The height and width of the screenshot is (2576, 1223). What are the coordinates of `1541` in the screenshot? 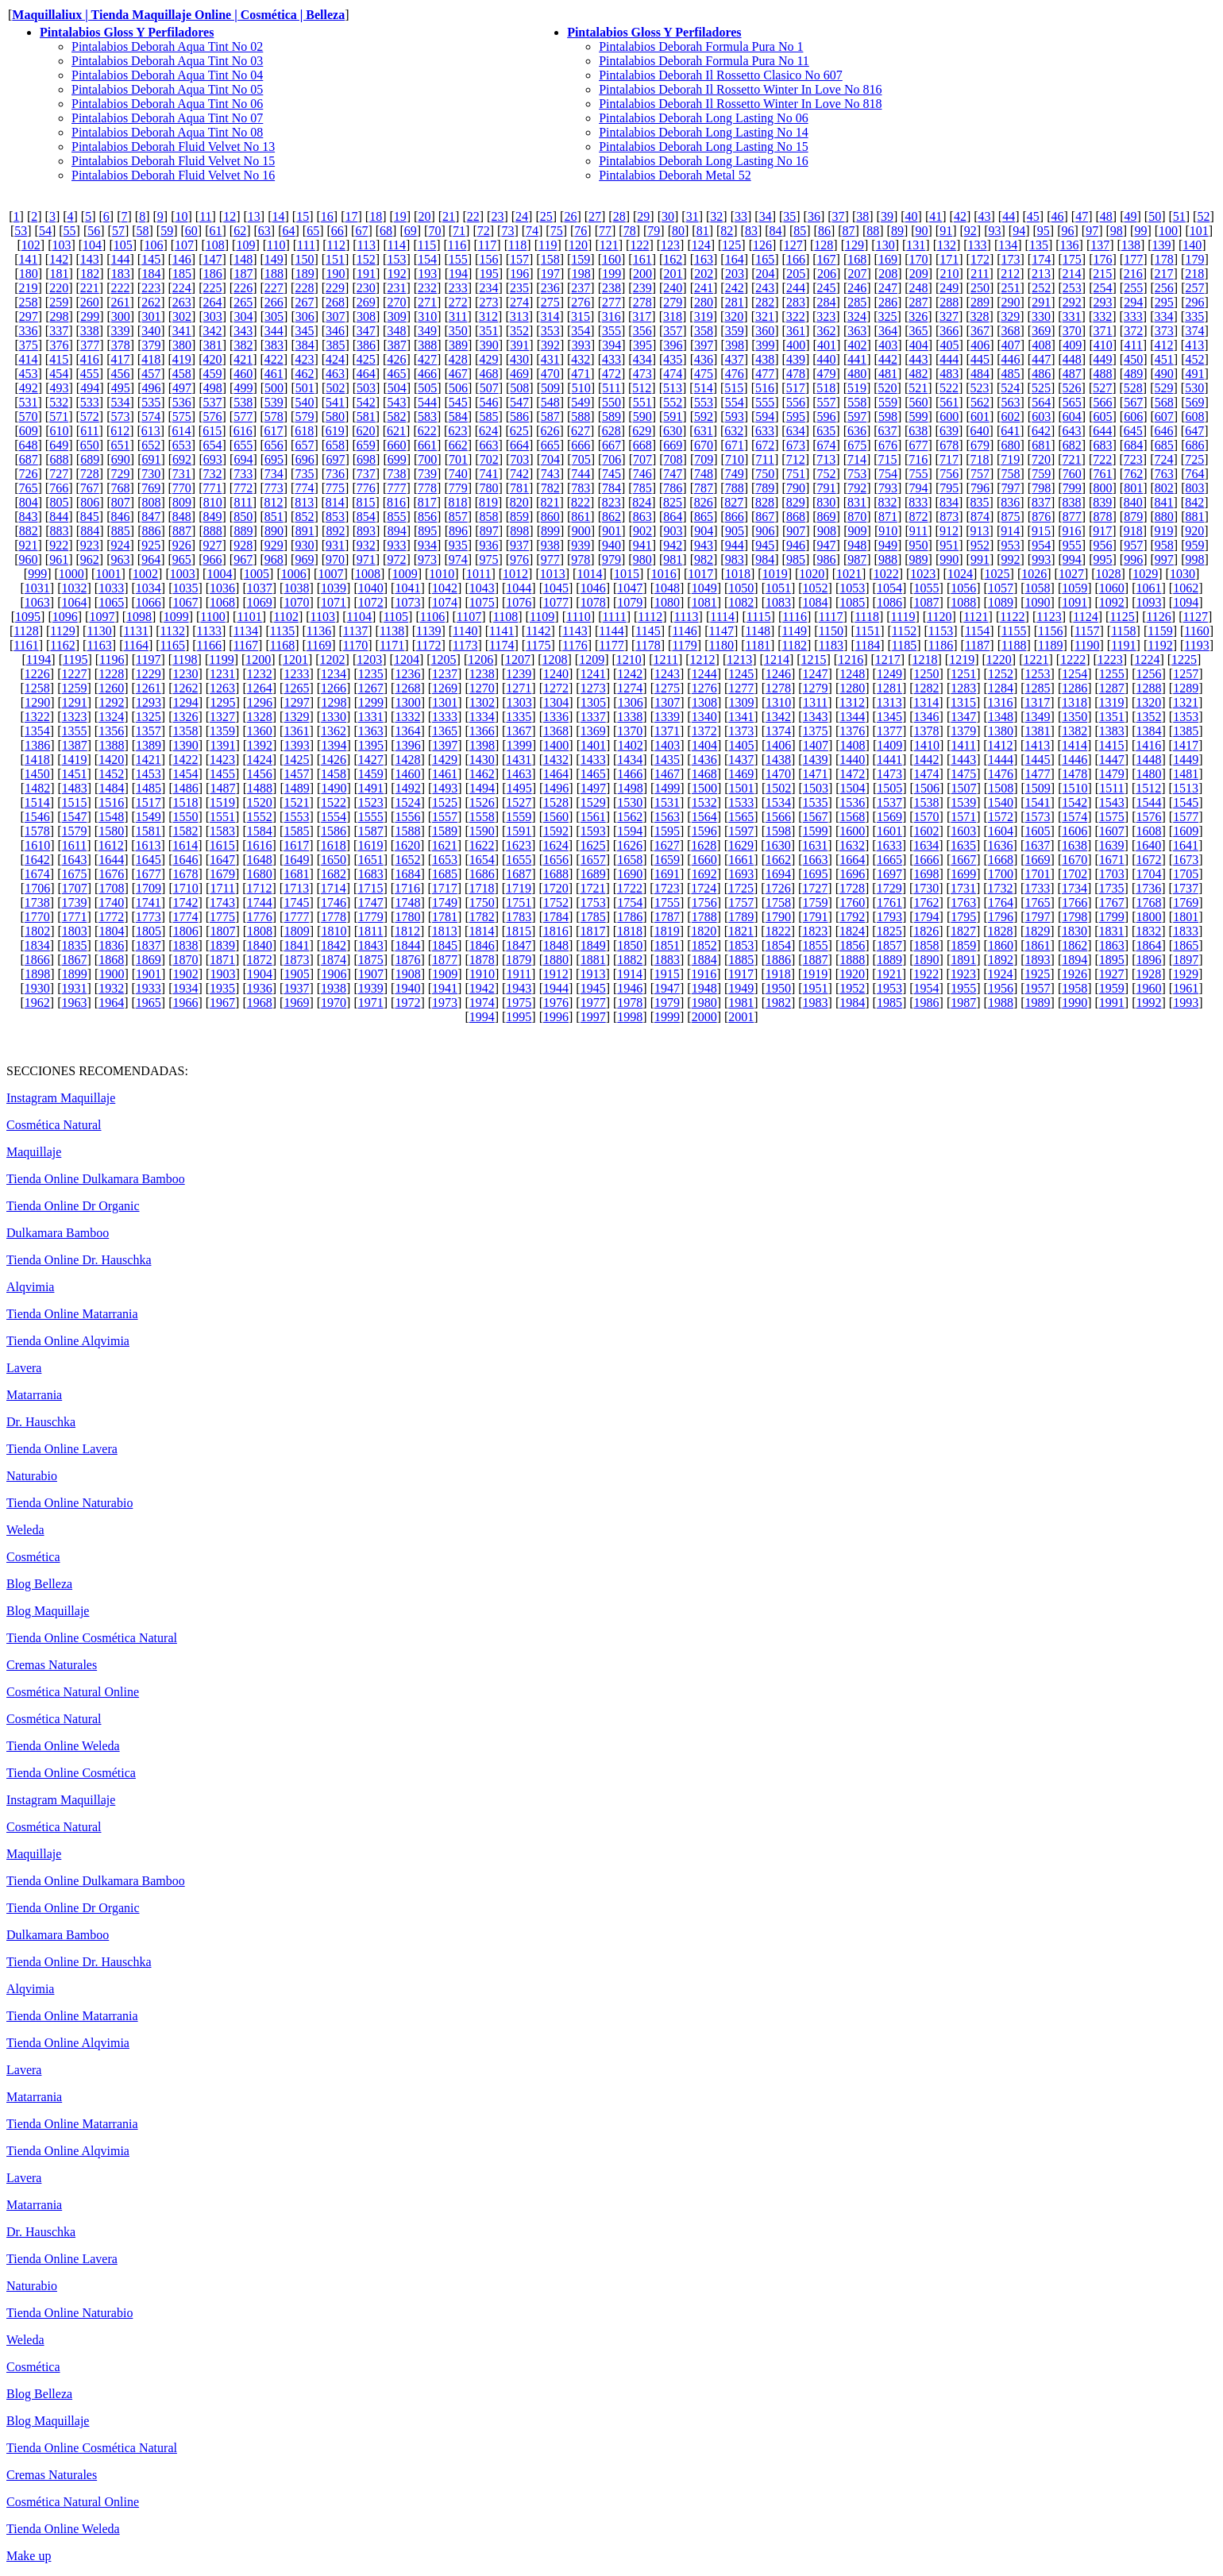 It's located at (1038, 802).